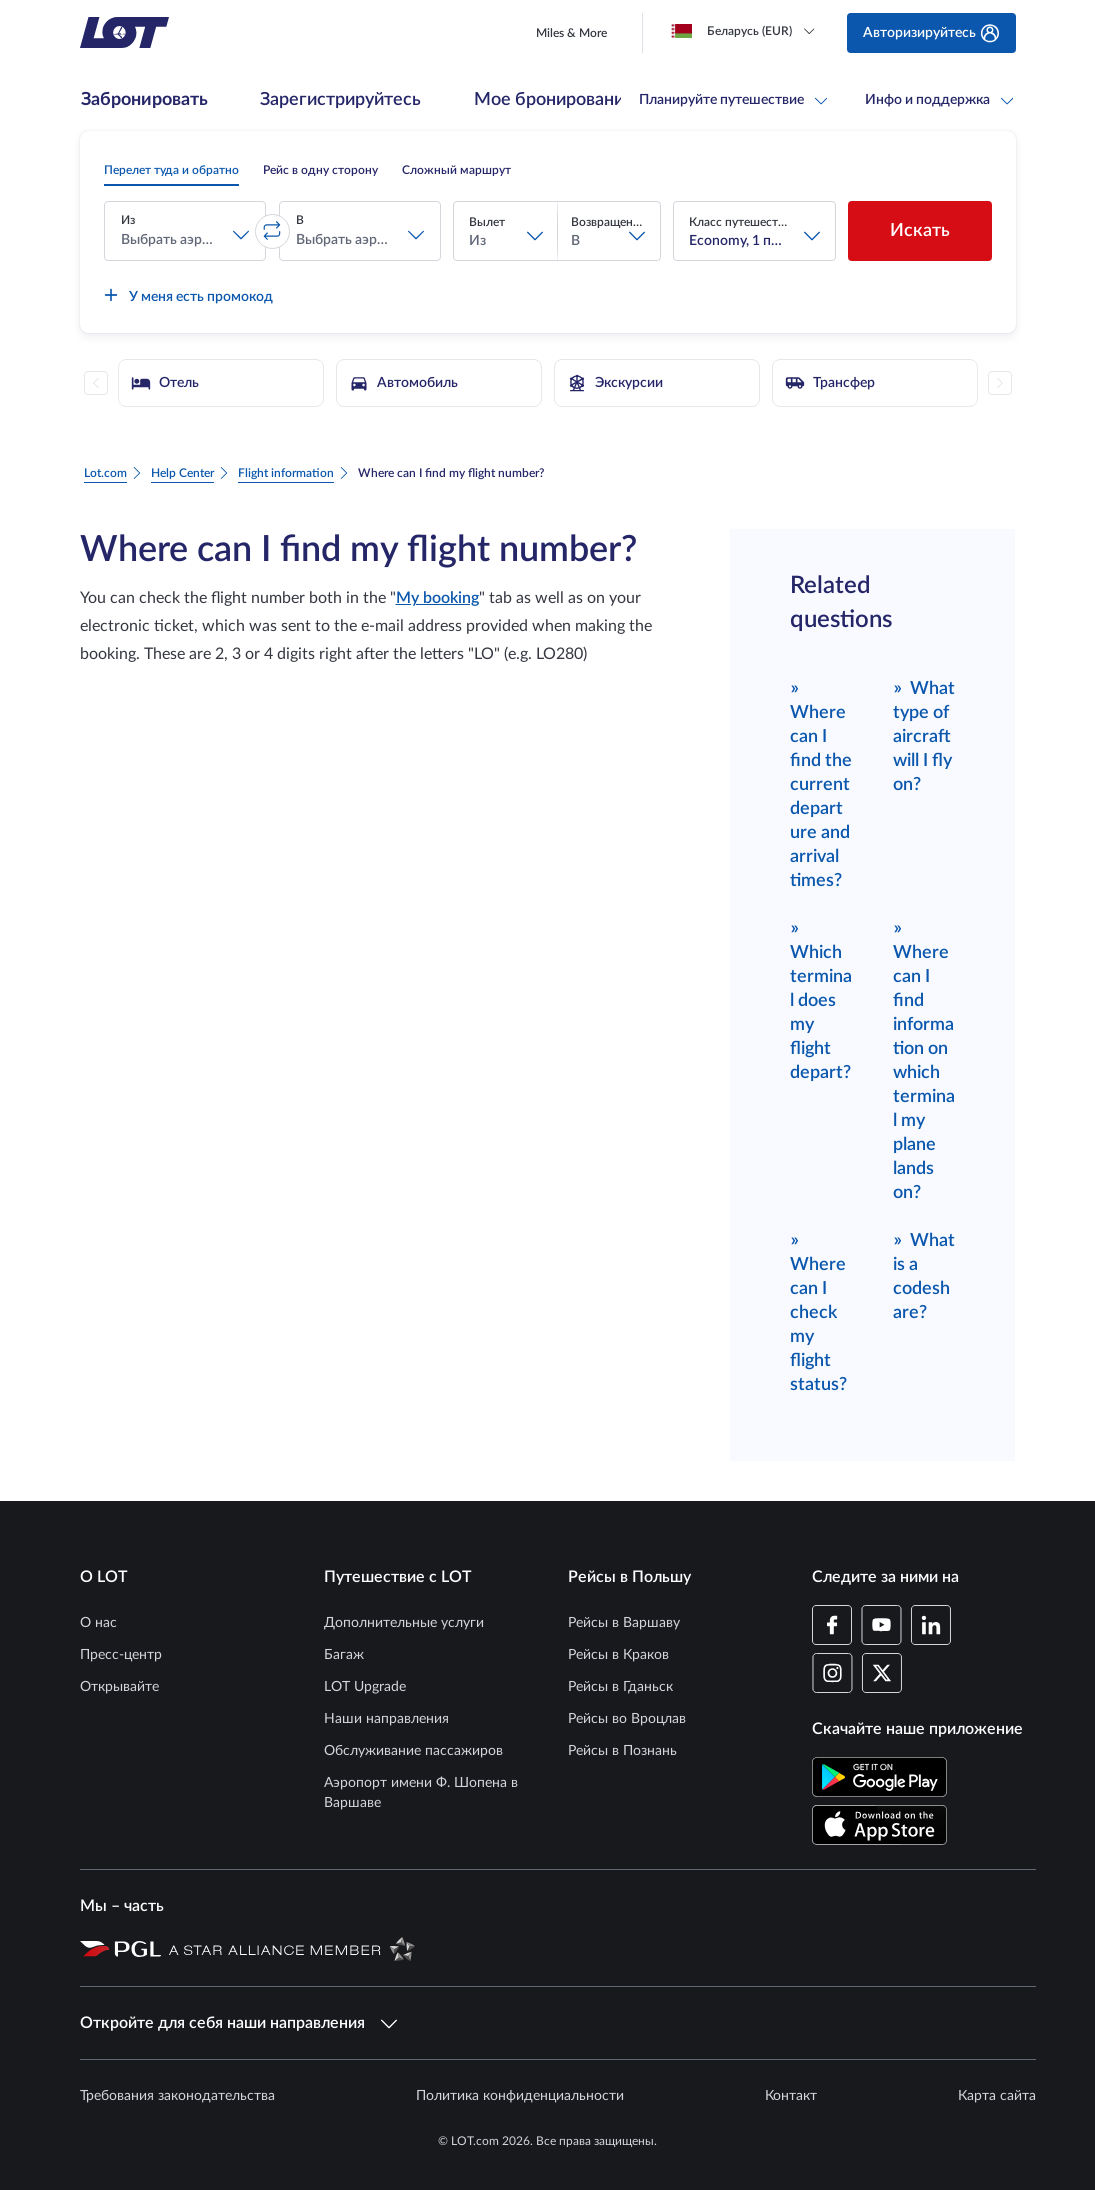 This screenshot has height=2190, width=1095. I want to click on Карта сайта, so click(997, 2096).